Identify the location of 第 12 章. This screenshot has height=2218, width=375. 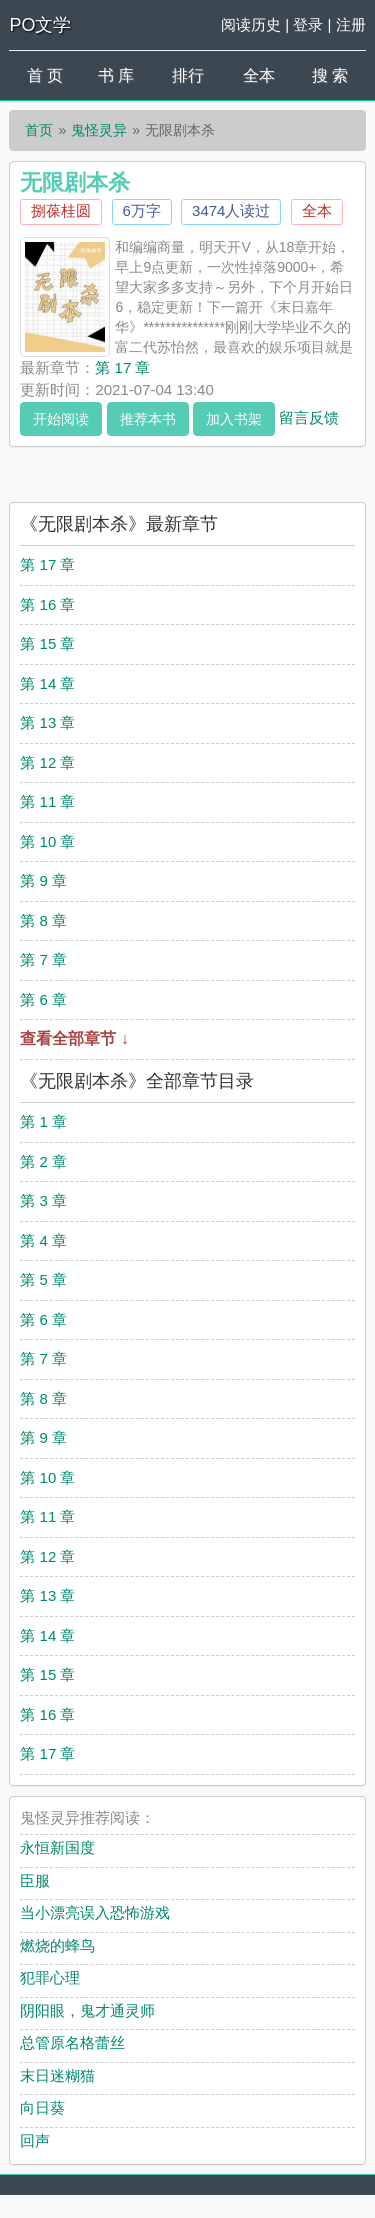
(47, 762).